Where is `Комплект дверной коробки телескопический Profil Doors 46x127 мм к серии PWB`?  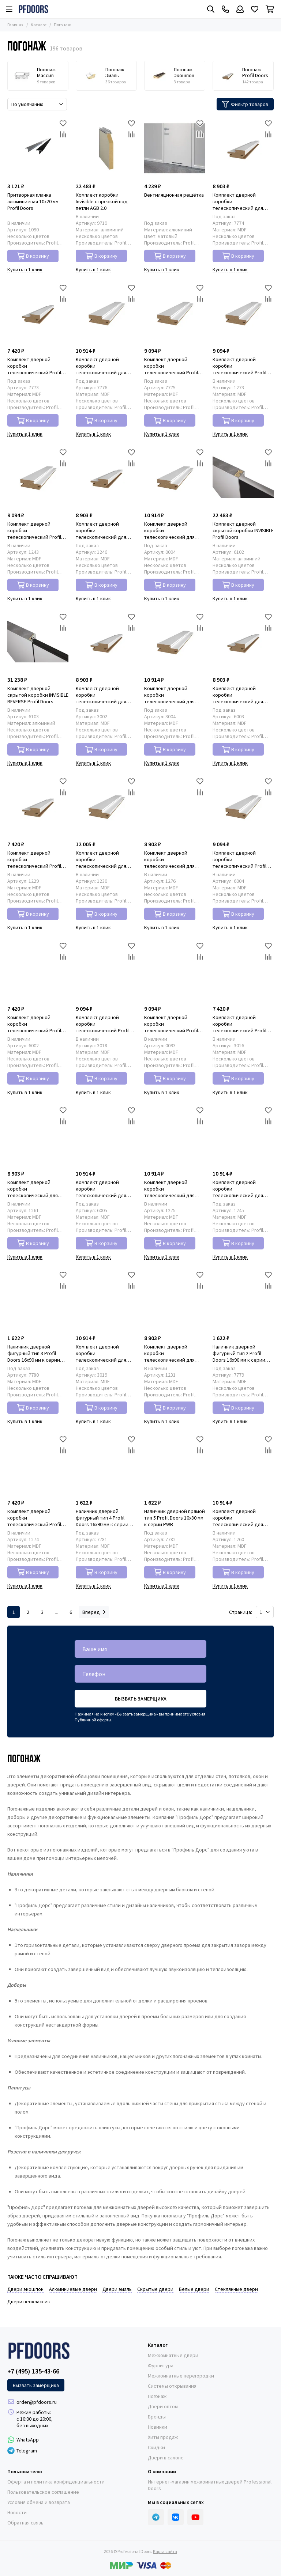 Комплект дверной коробки телескопический Profil Doors 46x127 мм к серии PWB is located at coordinates (171, 366).